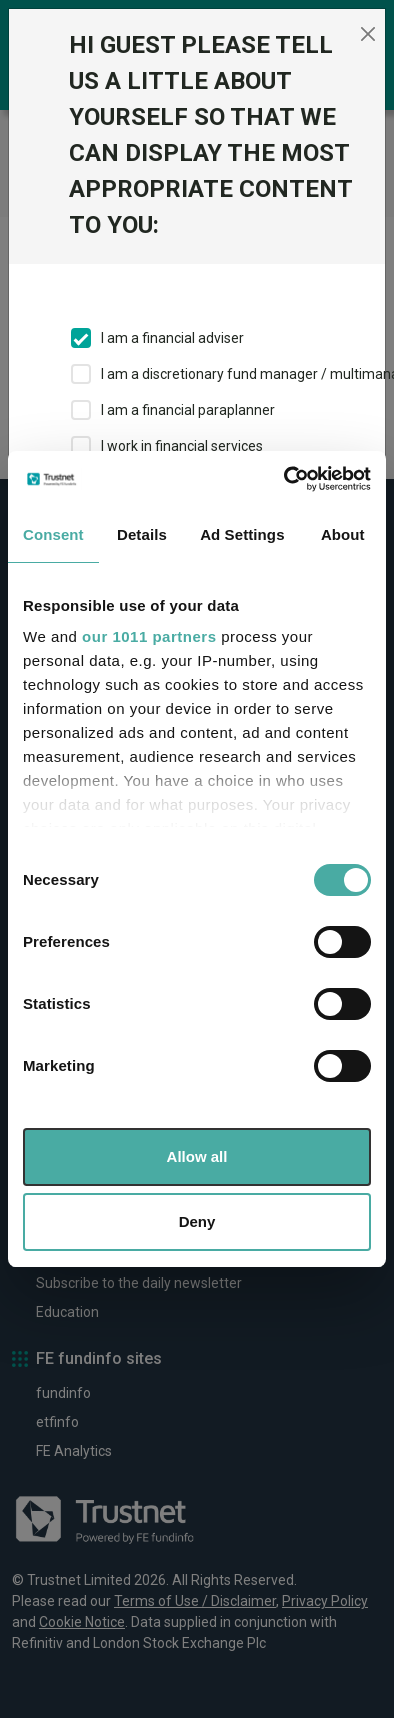 This screenshot has width=394, height=1718. Describe the element at coordinates (197, 1156) in the screenshot. I see `Allow all` at that location.